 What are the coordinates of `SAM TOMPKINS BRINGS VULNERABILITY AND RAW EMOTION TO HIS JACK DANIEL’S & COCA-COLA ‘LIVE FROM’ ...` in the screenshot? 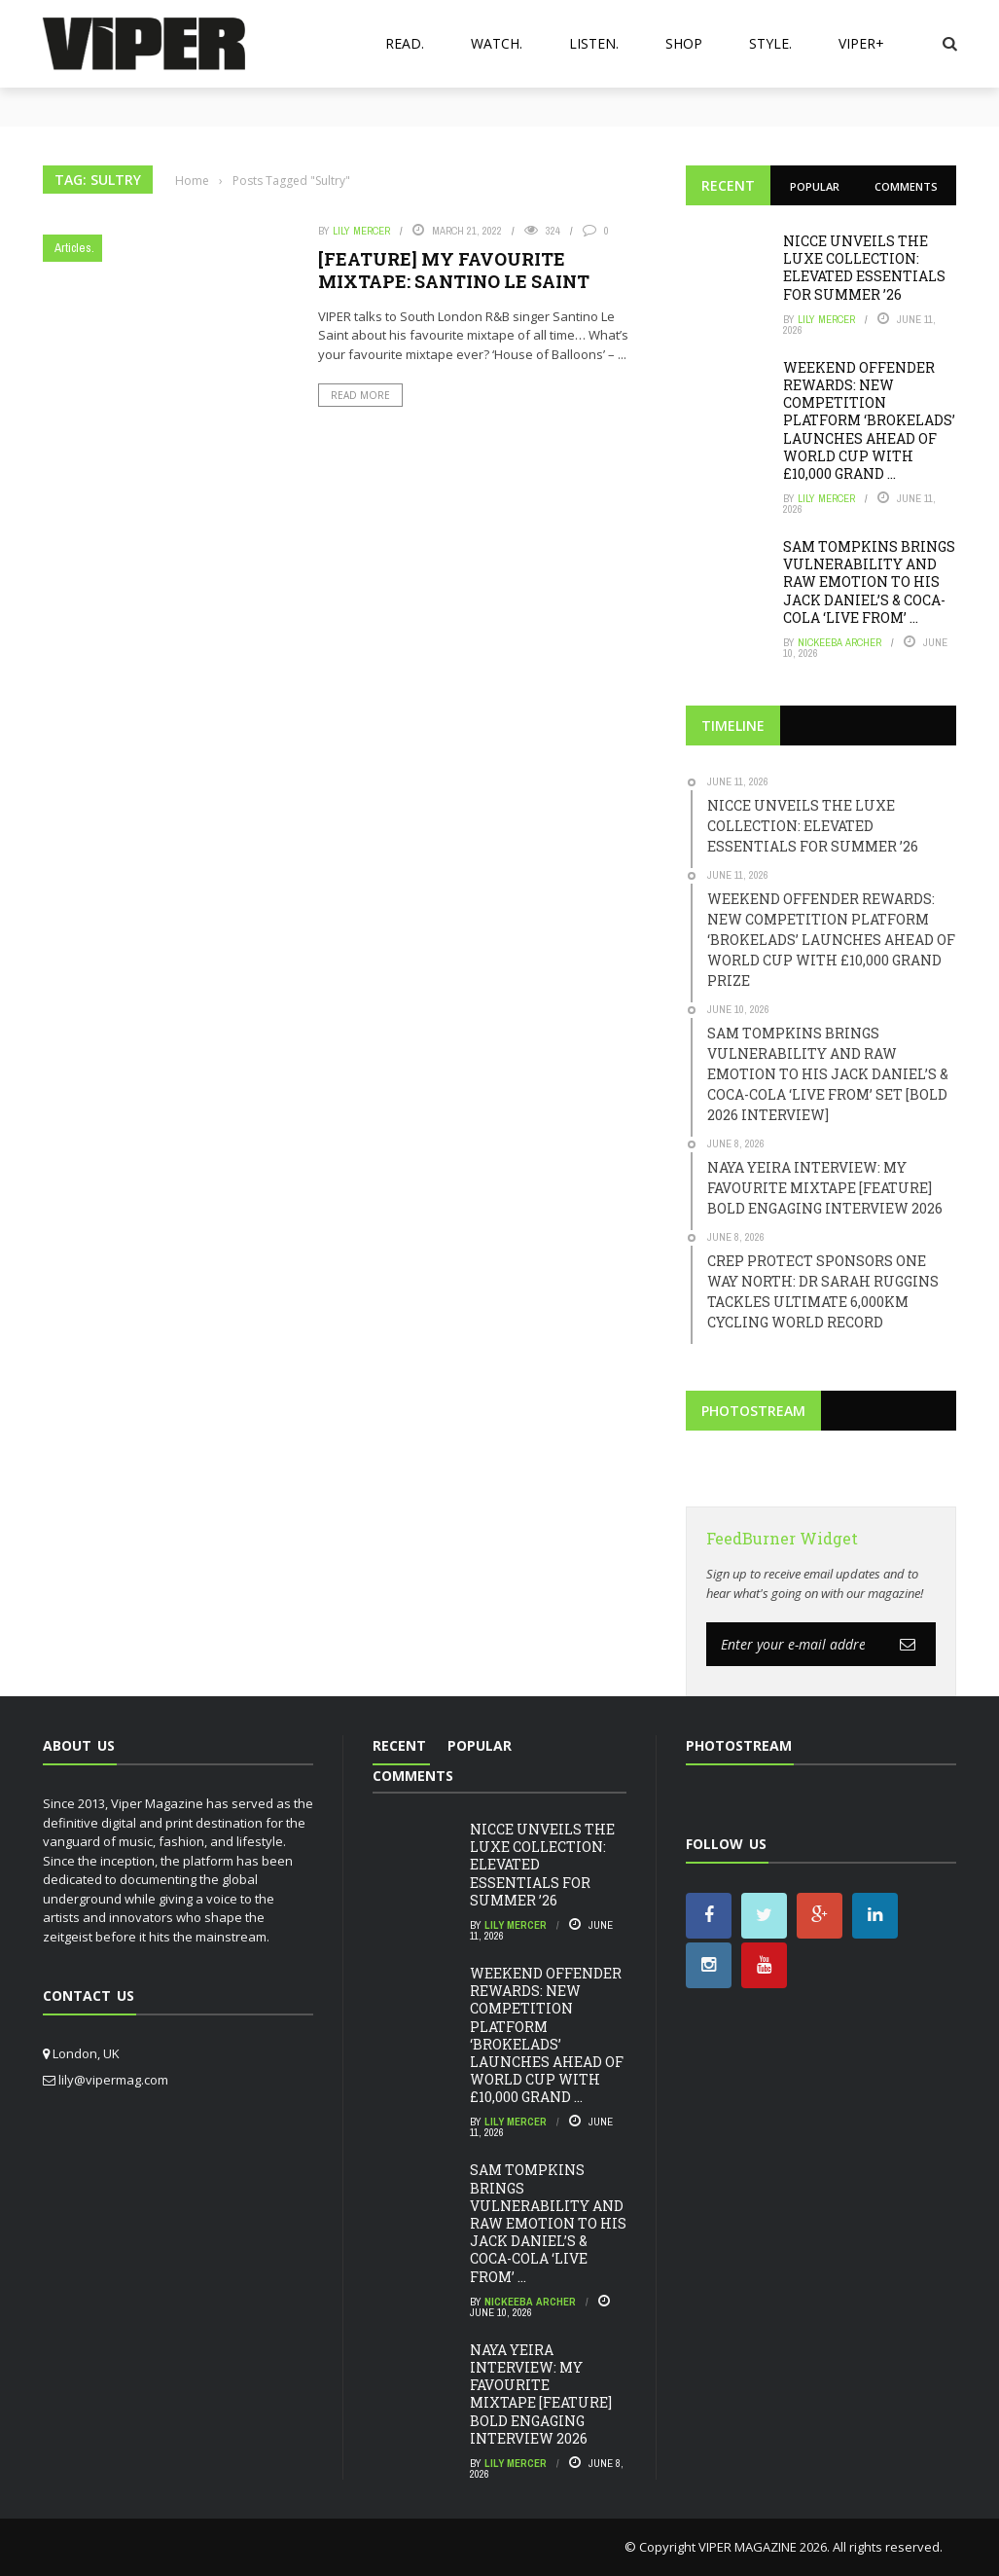 It's located at (869, 582).